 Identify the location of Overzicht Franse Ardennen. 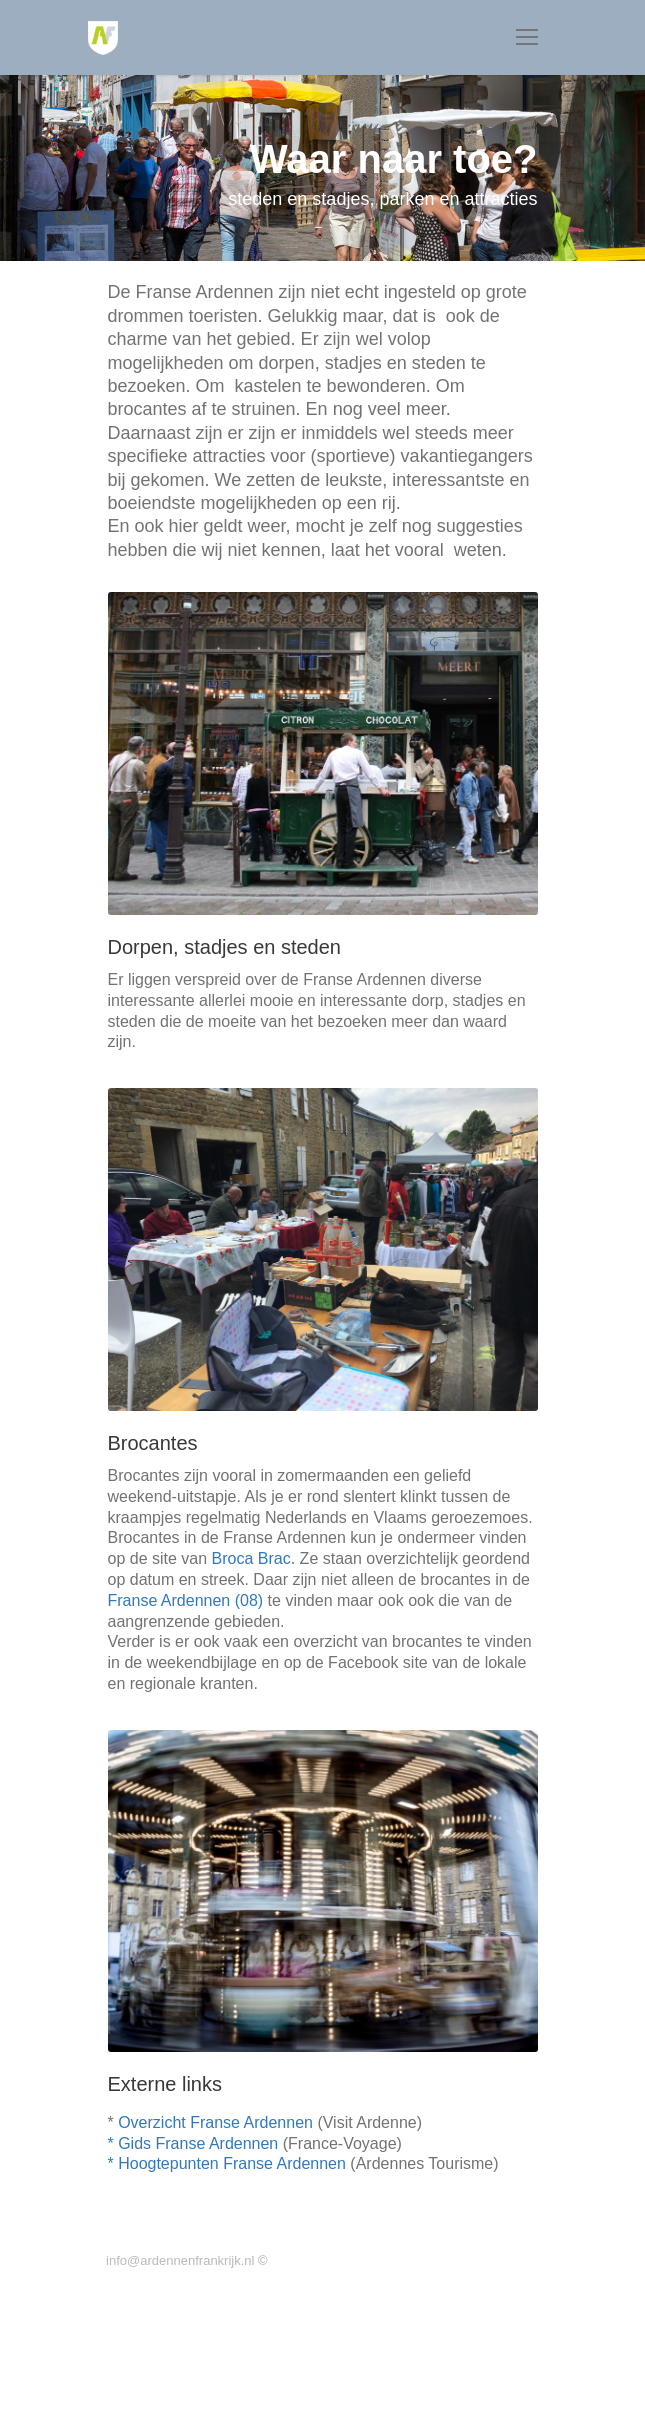
(215, 2122).